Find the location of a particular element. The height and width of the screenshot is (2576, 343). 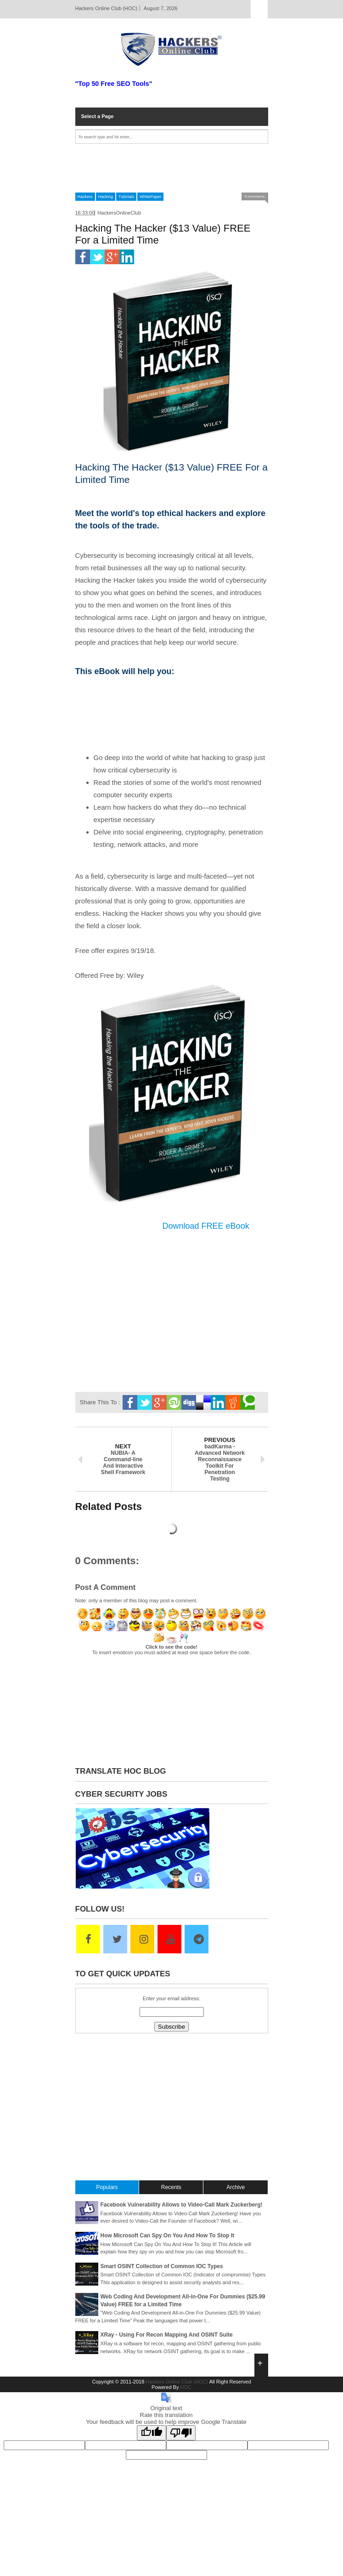

[Good translation] is located at coordinates (151, 2432).